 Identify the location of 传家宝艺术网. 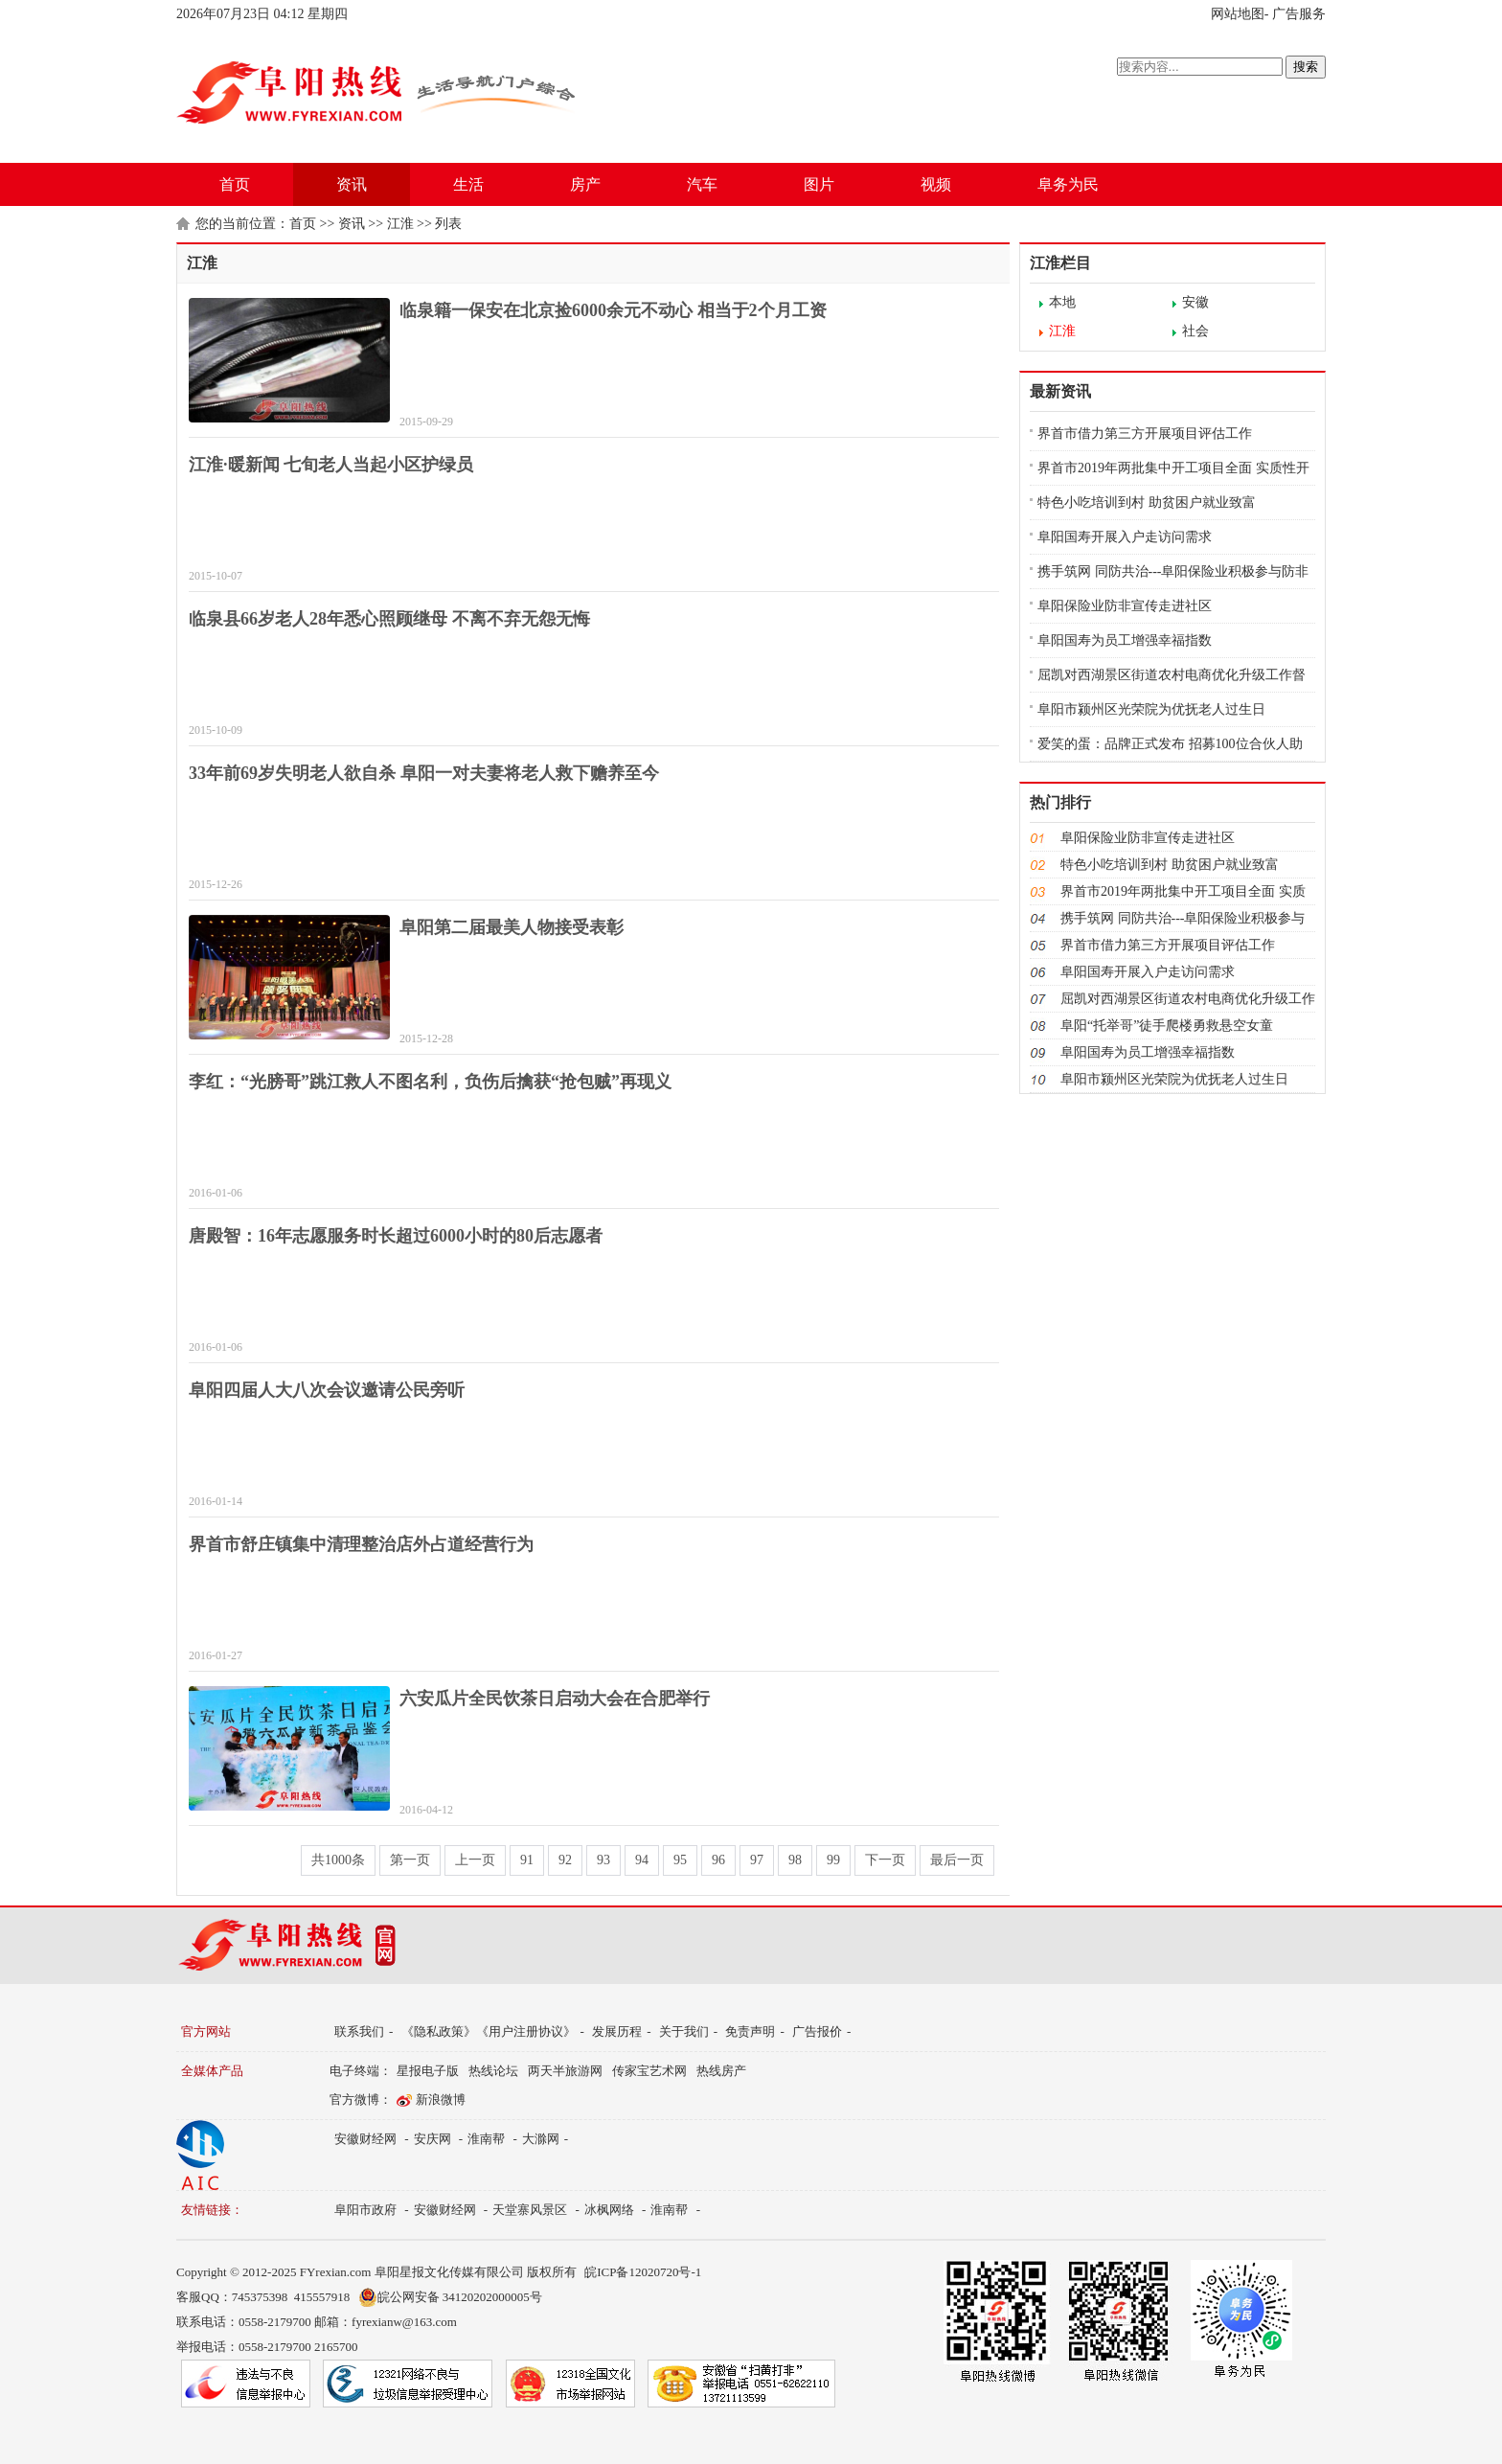
(649, 2071).